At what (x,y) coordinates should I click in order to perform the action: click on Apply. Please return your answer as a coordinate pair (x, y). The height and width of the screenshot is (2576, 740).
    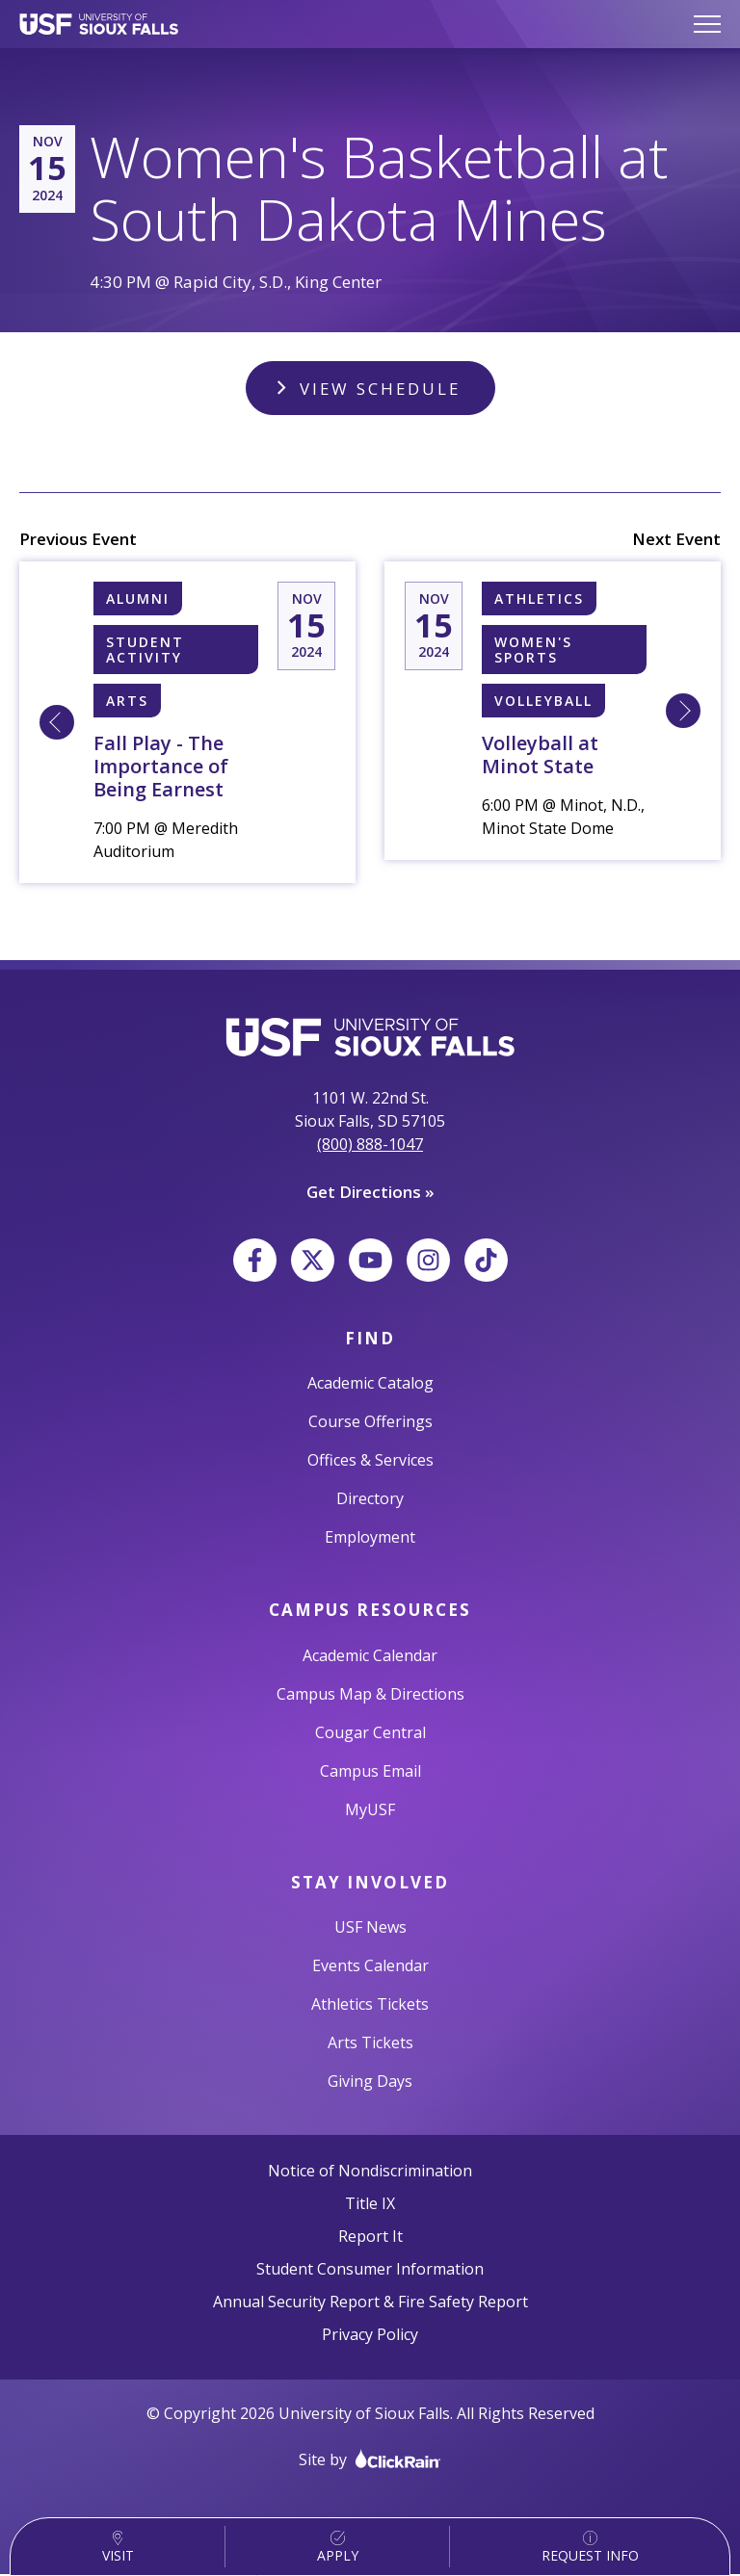
    Looking at the image, I should click on (337, 2547).